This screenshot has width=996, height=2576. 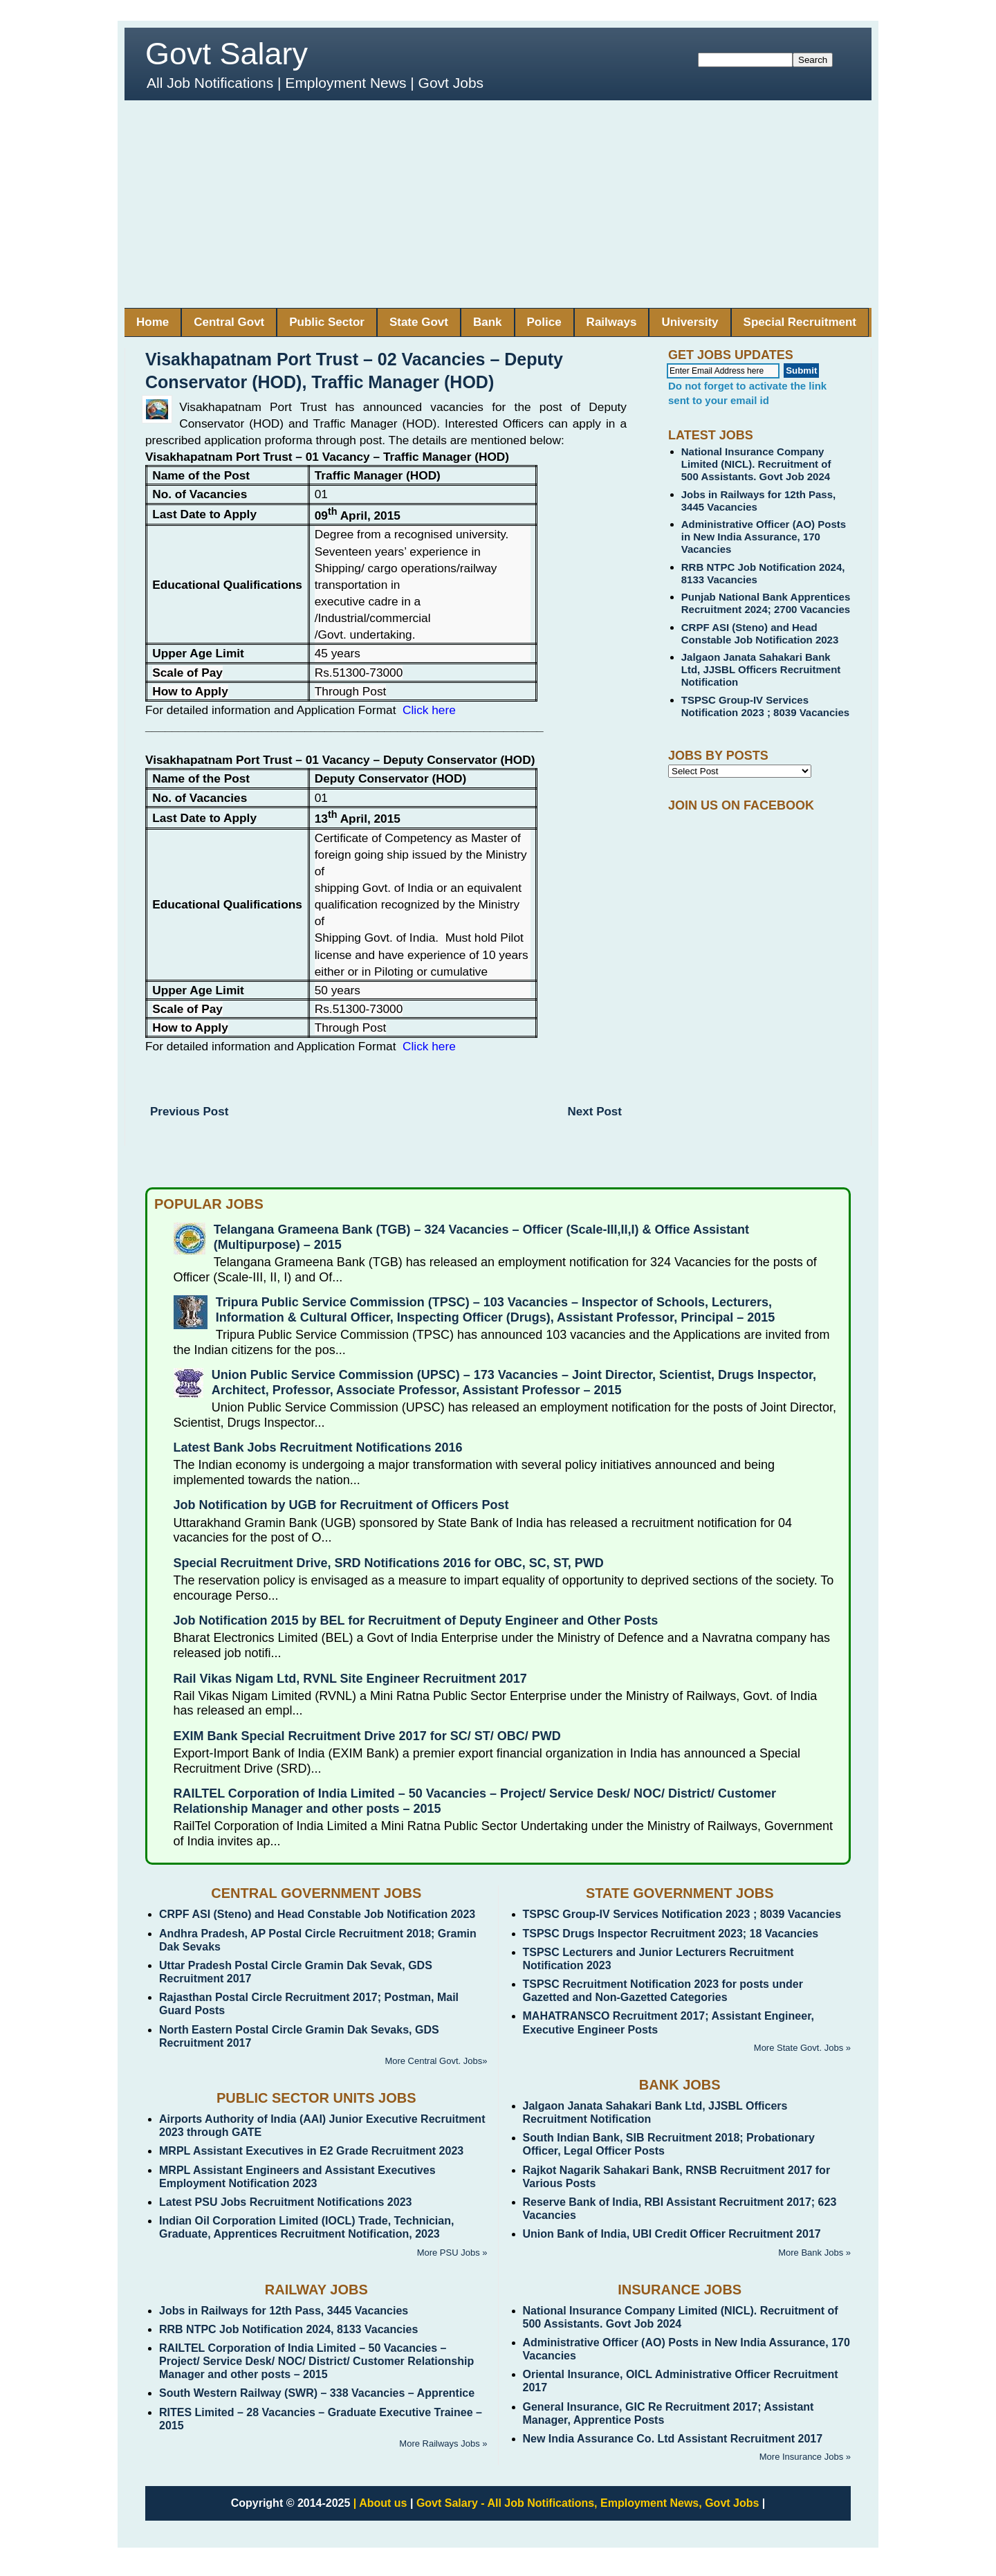 What do you see at coordinates (756, 464) in the screenshot?
I see `National Insurance Company Limited (NICL). Recruitment of 500 Assistants. Govt Job 2024` at bounding box center [756, 464].